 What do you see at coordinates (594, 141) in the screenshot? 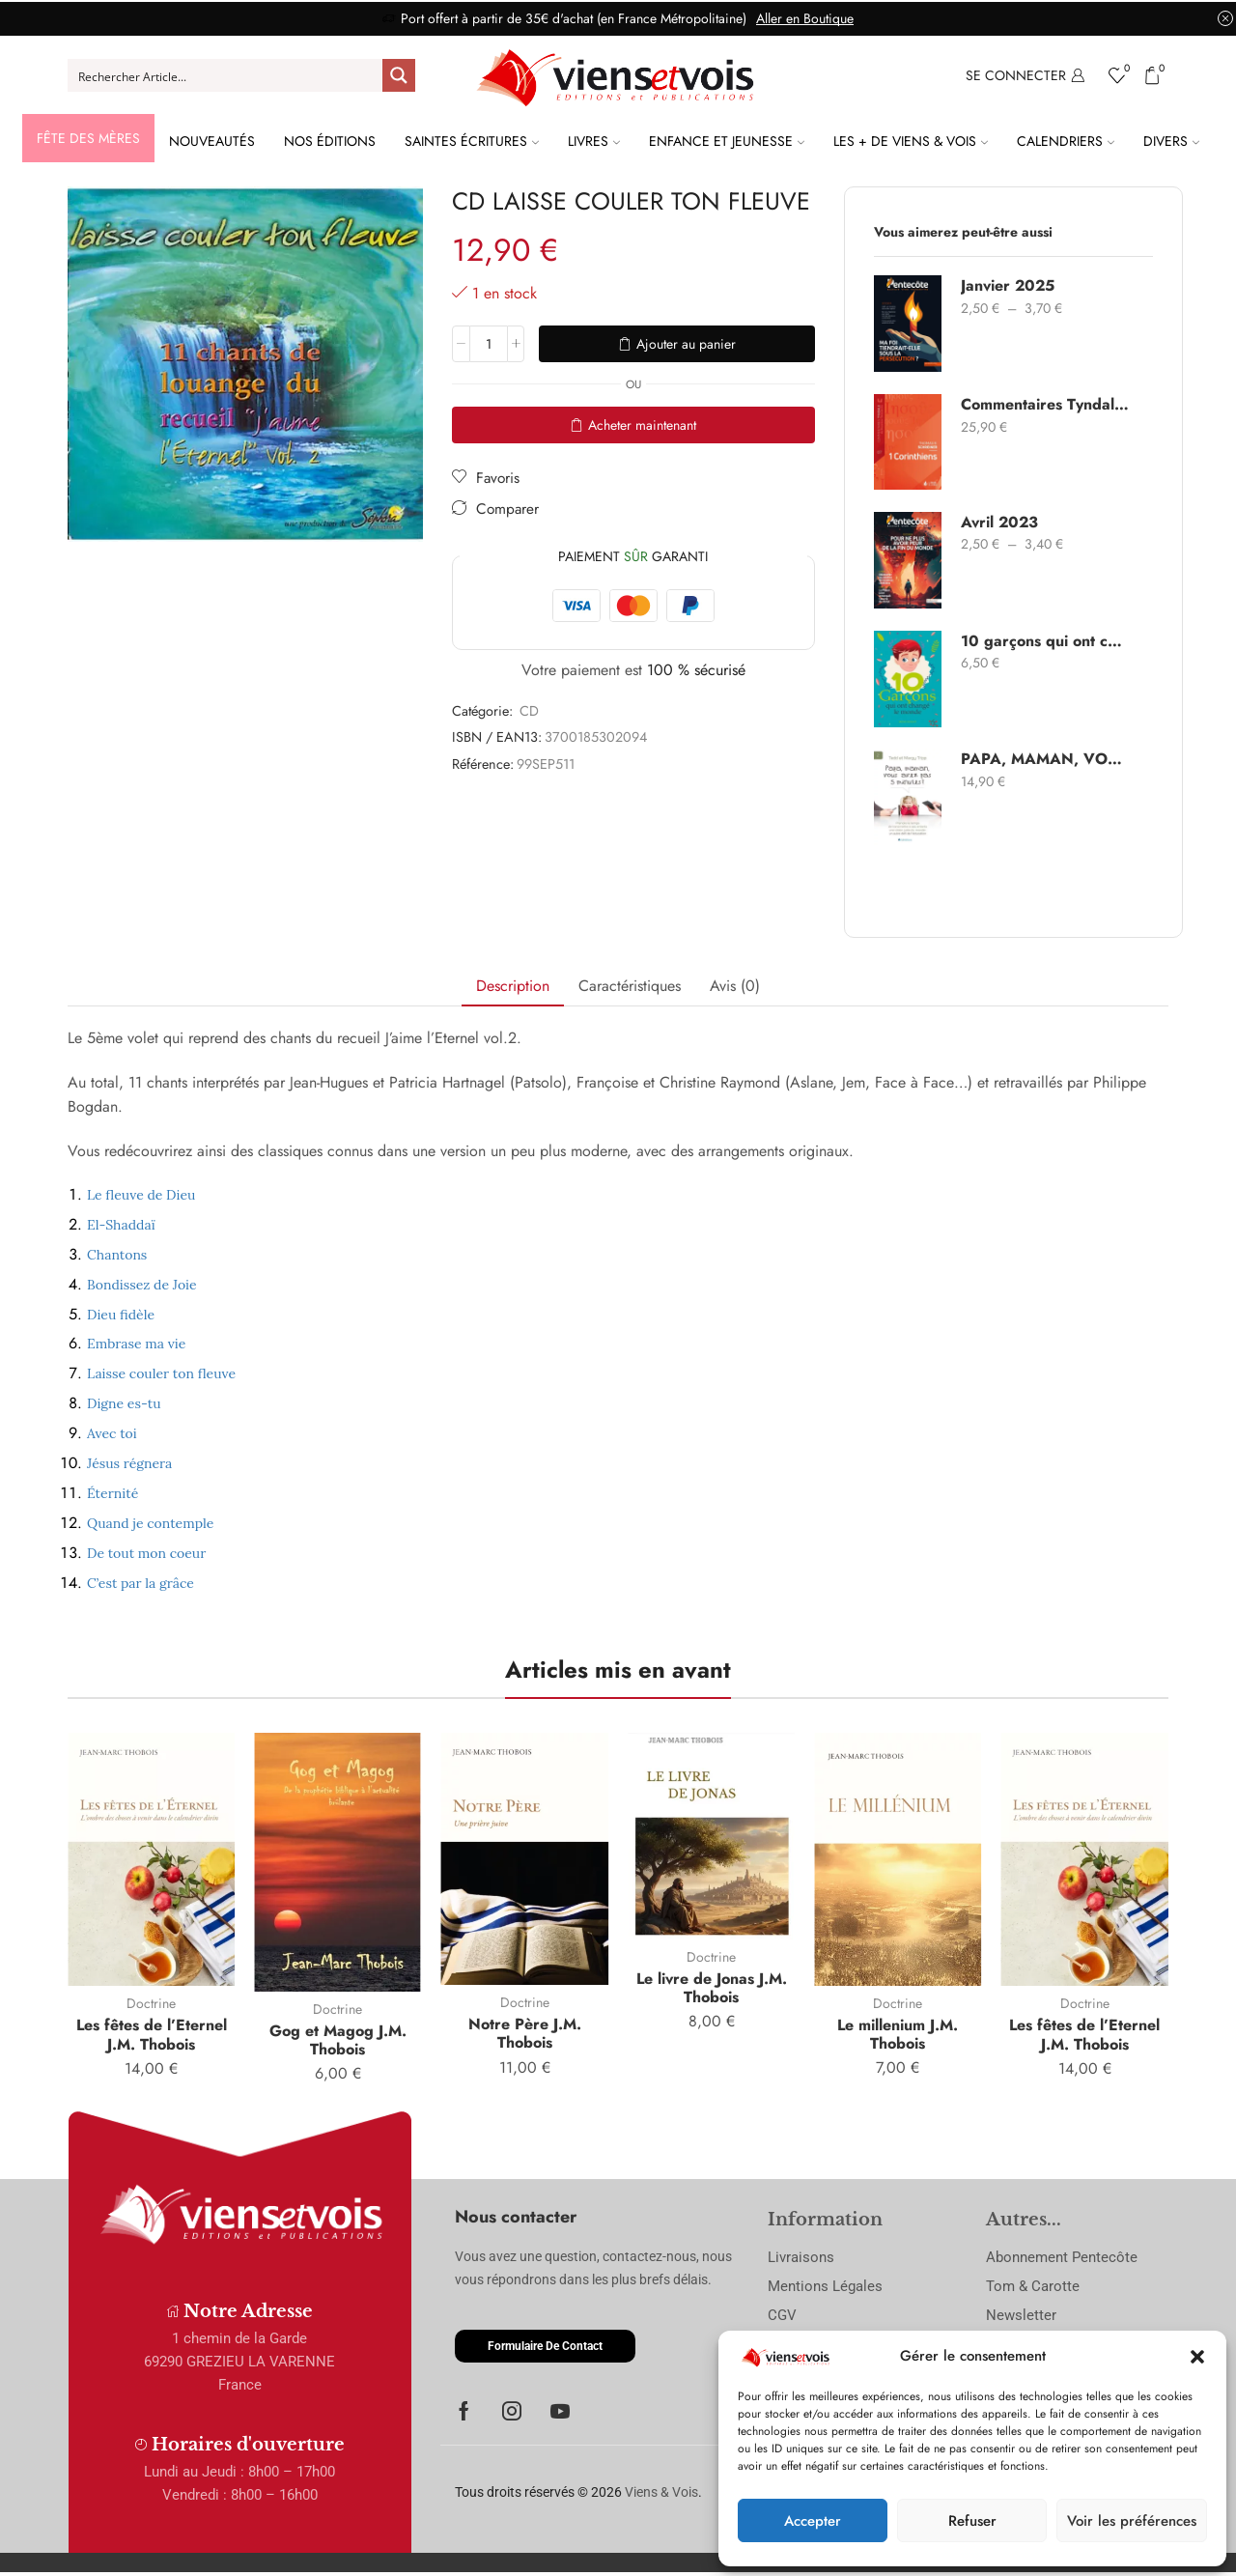
I see `Livres` at bounding box center [594, 141].